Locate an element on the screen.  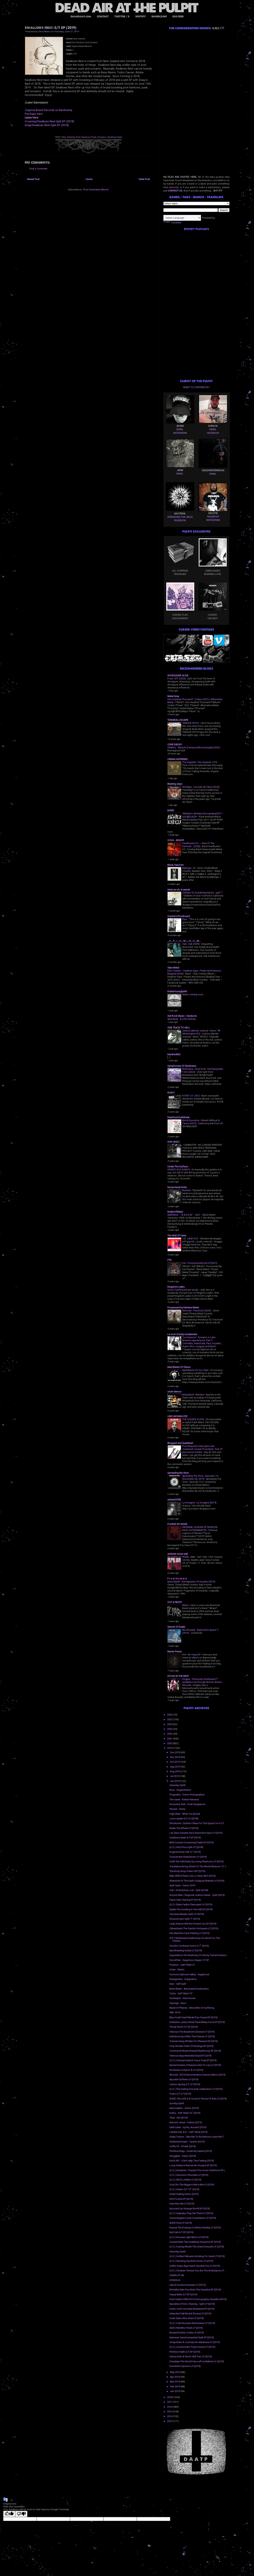
Parusia - Ruina is located at coordinates (177, 1808).